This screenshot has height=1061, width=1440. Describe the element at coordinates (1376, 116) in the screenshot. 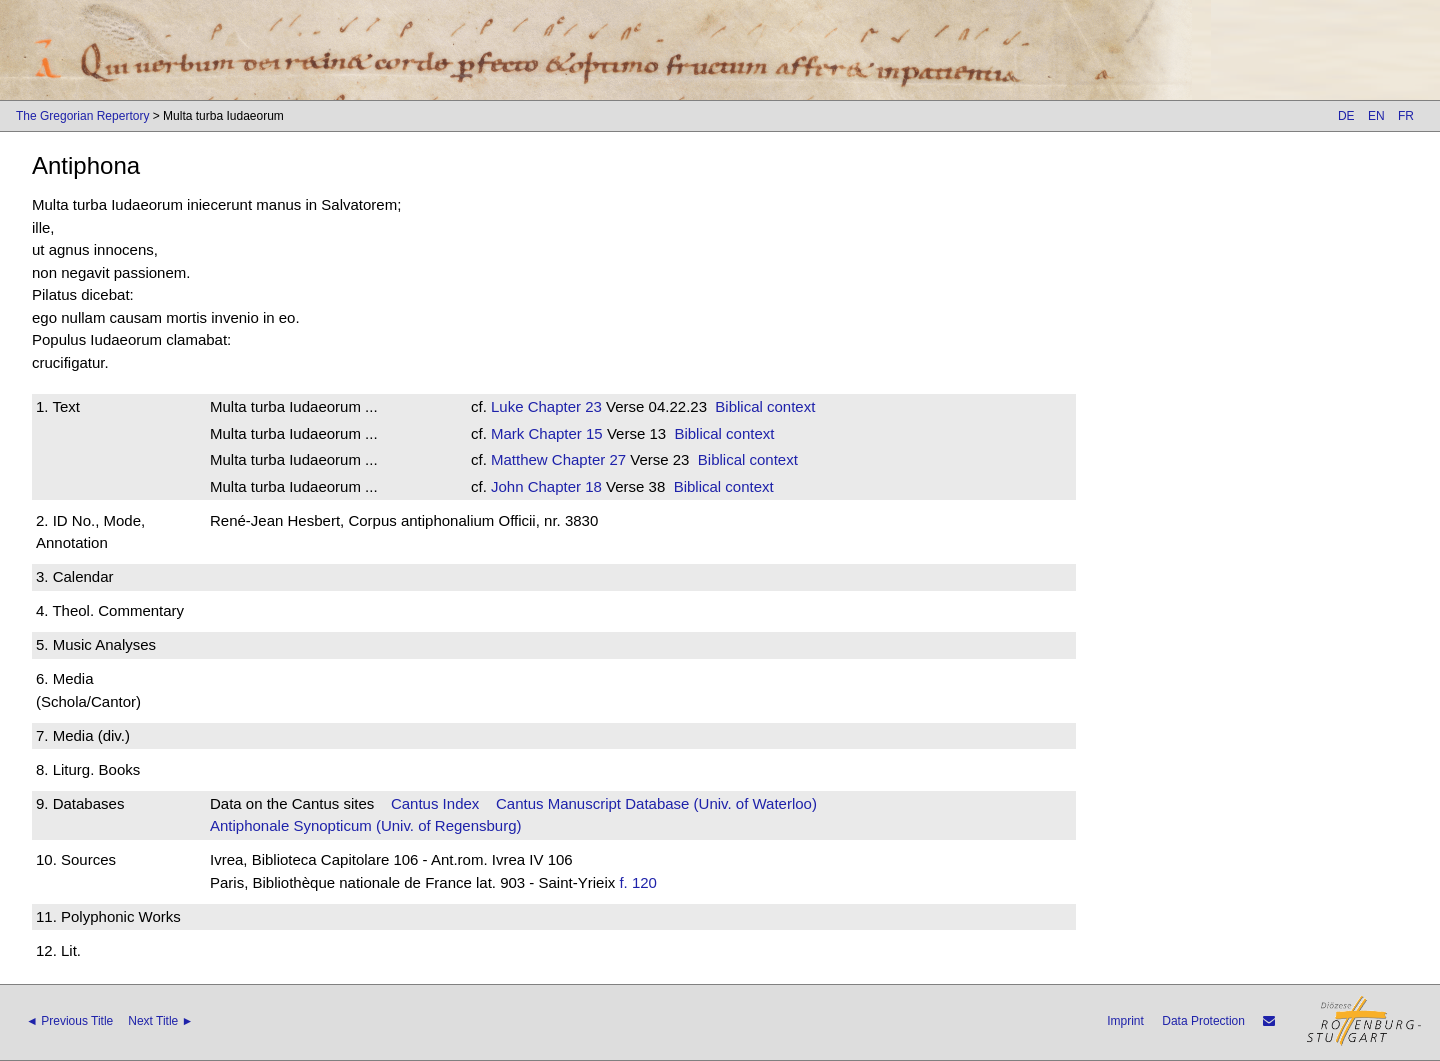

I see `EN` at that location.